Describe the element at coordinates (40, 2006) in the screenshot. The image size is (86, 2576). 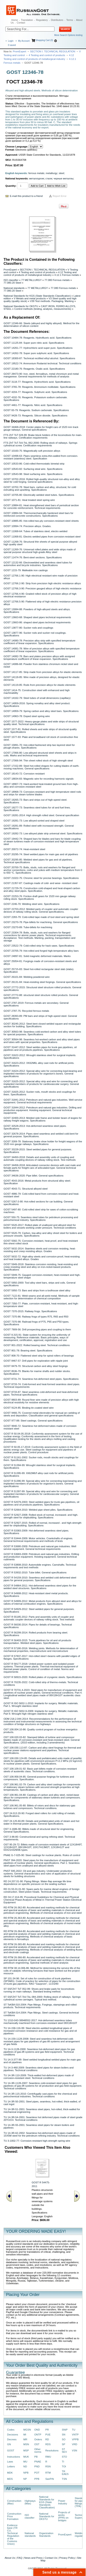
I see `ST TsKBA 010-2004: Pipe fittings. Forgings, stampings and rolled products. Technical requirements` at that location.